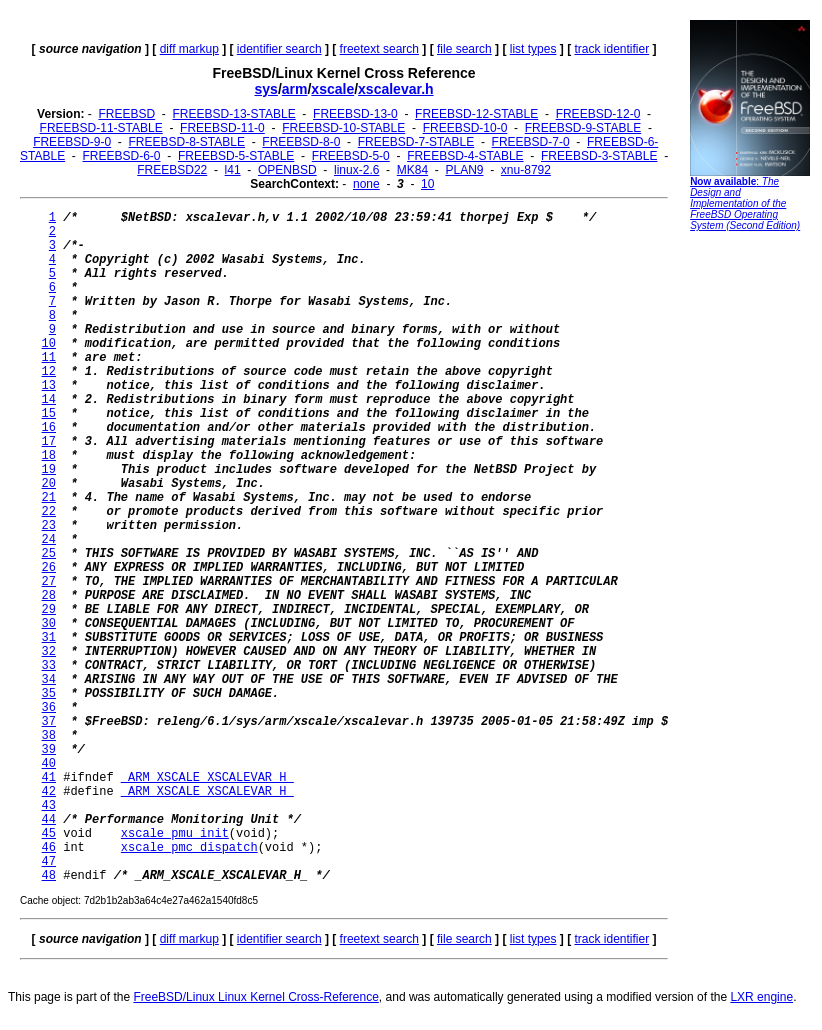  What do you see at coordinates (207, 778) in the screenshot?
I see `_ARM_XSCALE_XSCALEVAR_H_` at bounding box center [207, 778].